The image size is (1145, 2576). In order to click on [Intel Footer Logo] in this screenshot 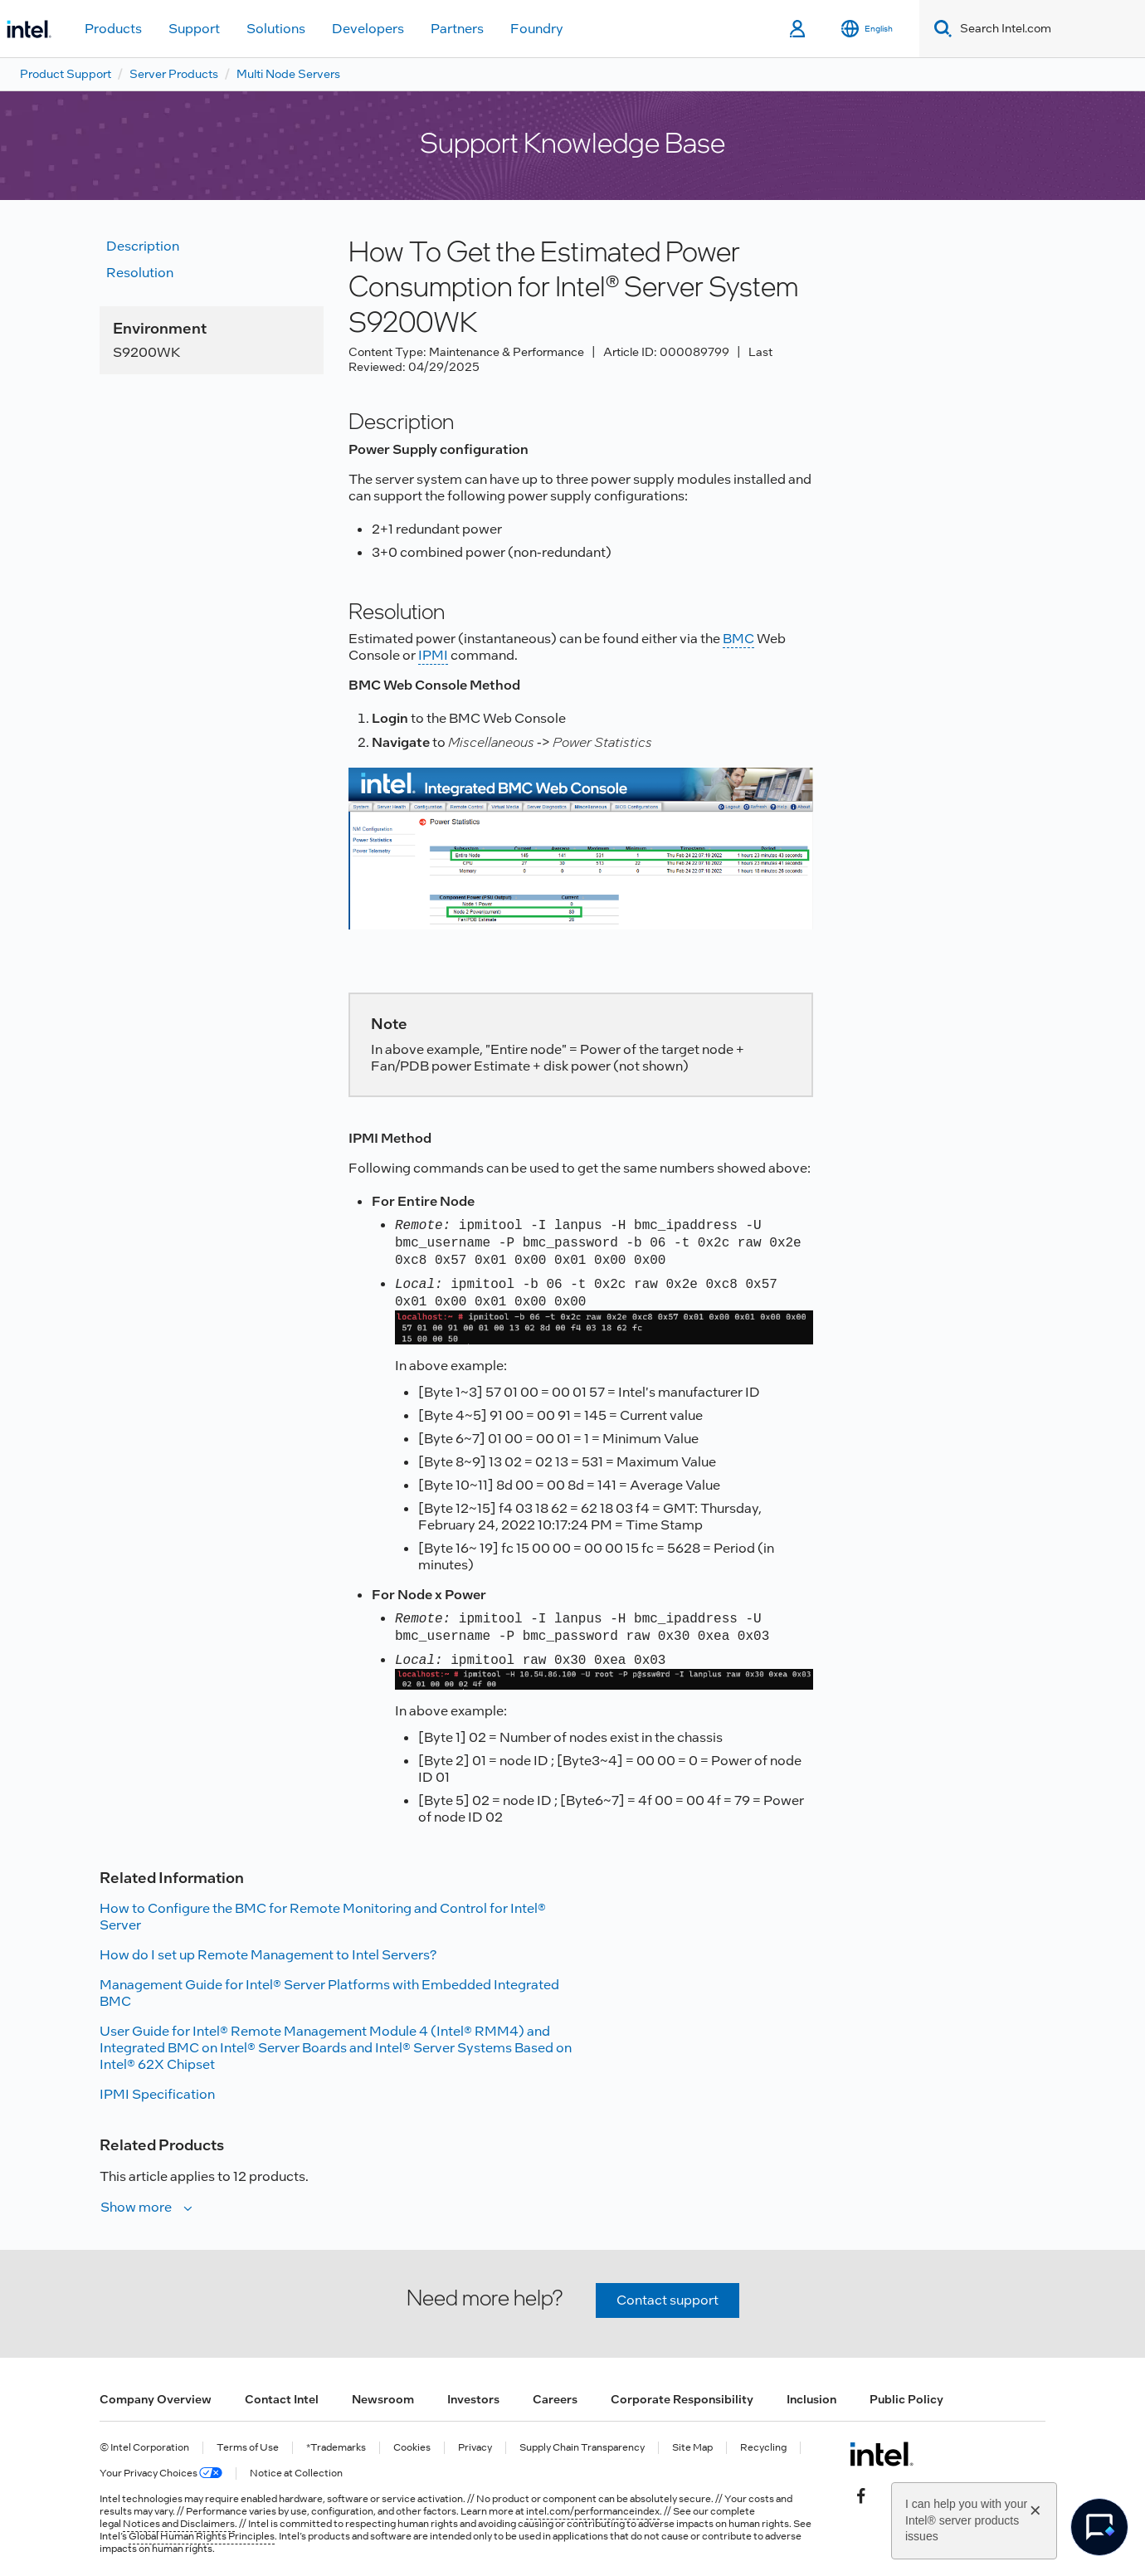, I will do `click(882, 2454)`.